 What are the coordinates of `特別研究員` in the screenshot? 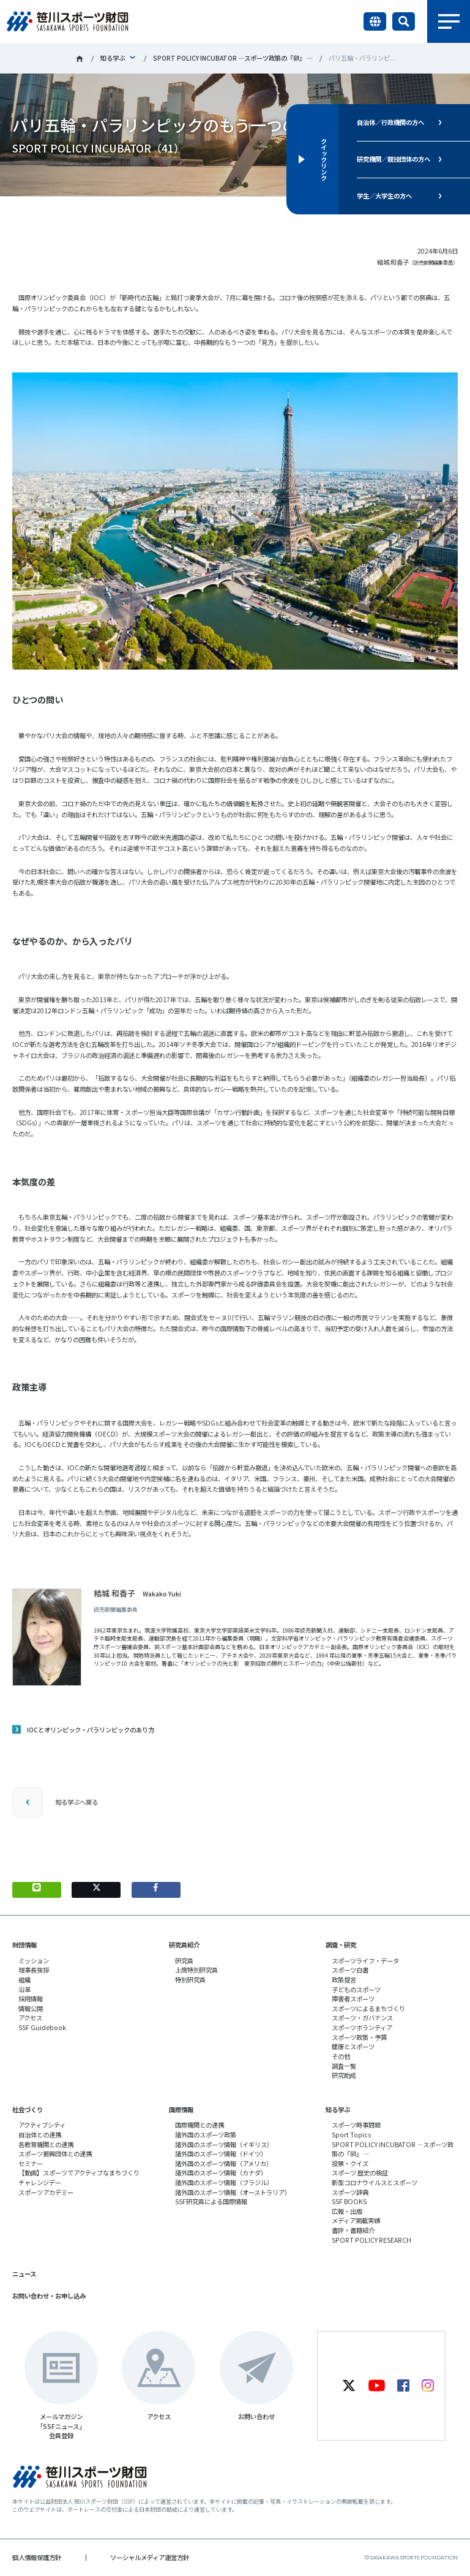 It's located at (190, 1979).